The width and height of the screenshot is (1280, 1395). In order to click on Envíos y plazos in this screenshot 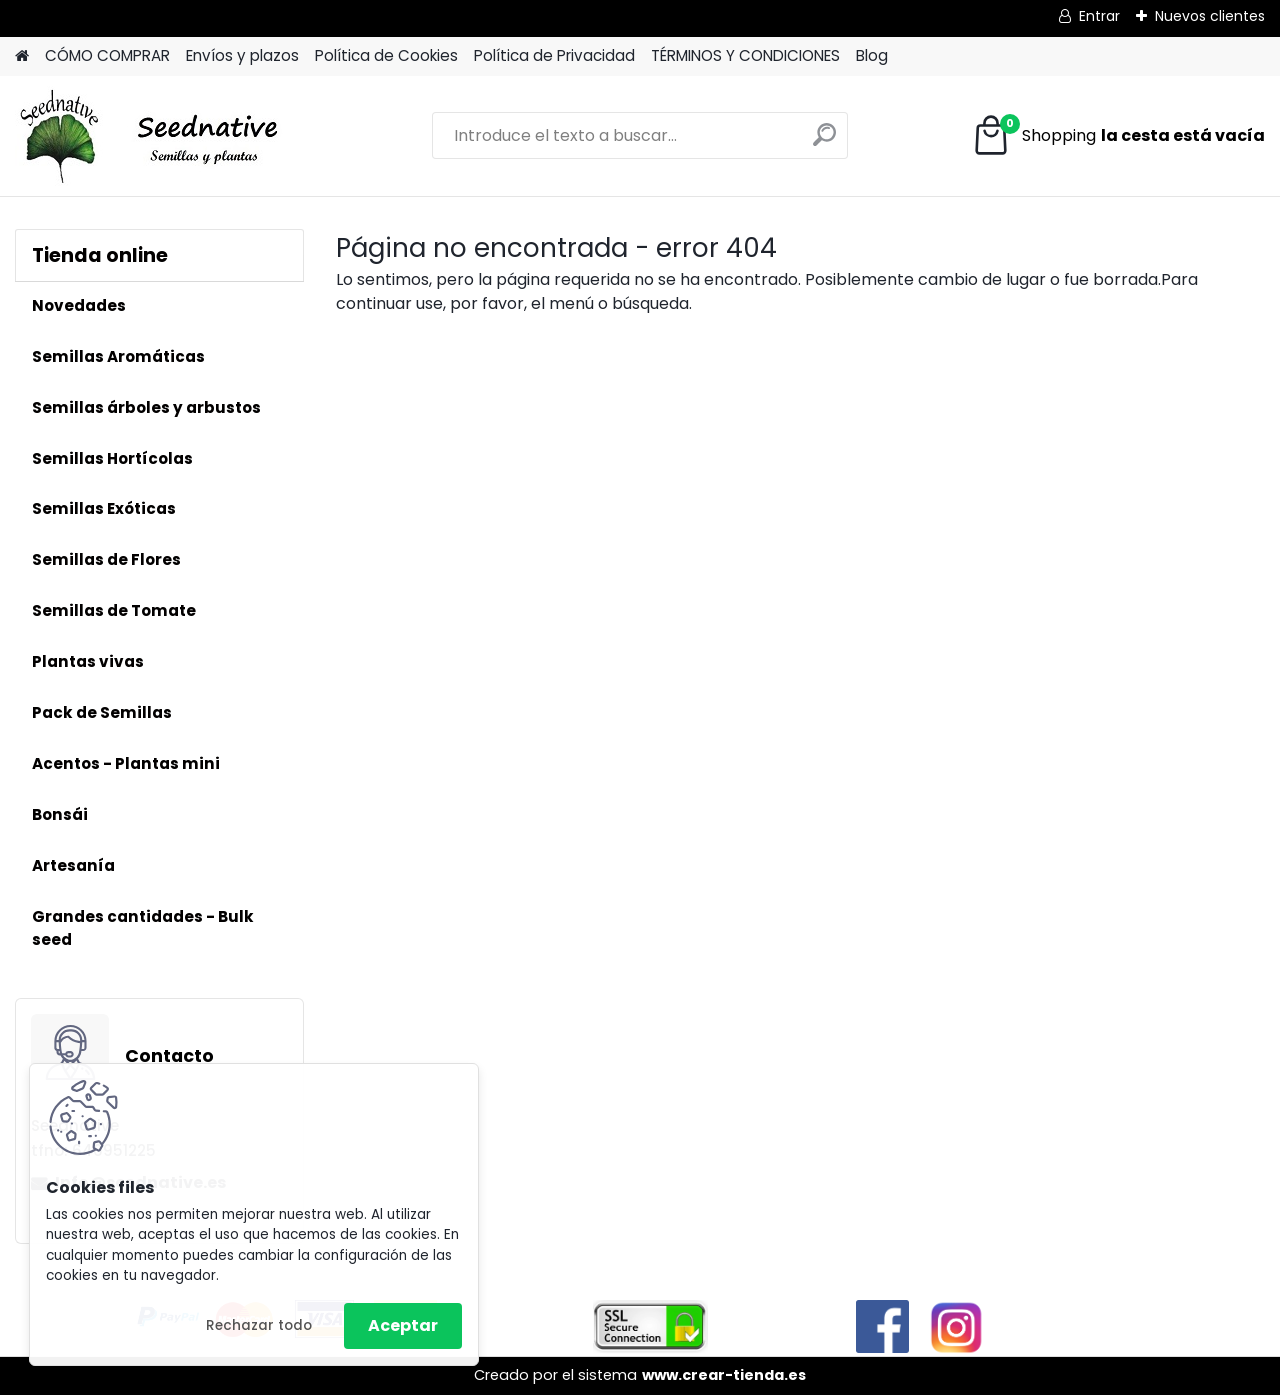, I will do `click(242, 55)`.